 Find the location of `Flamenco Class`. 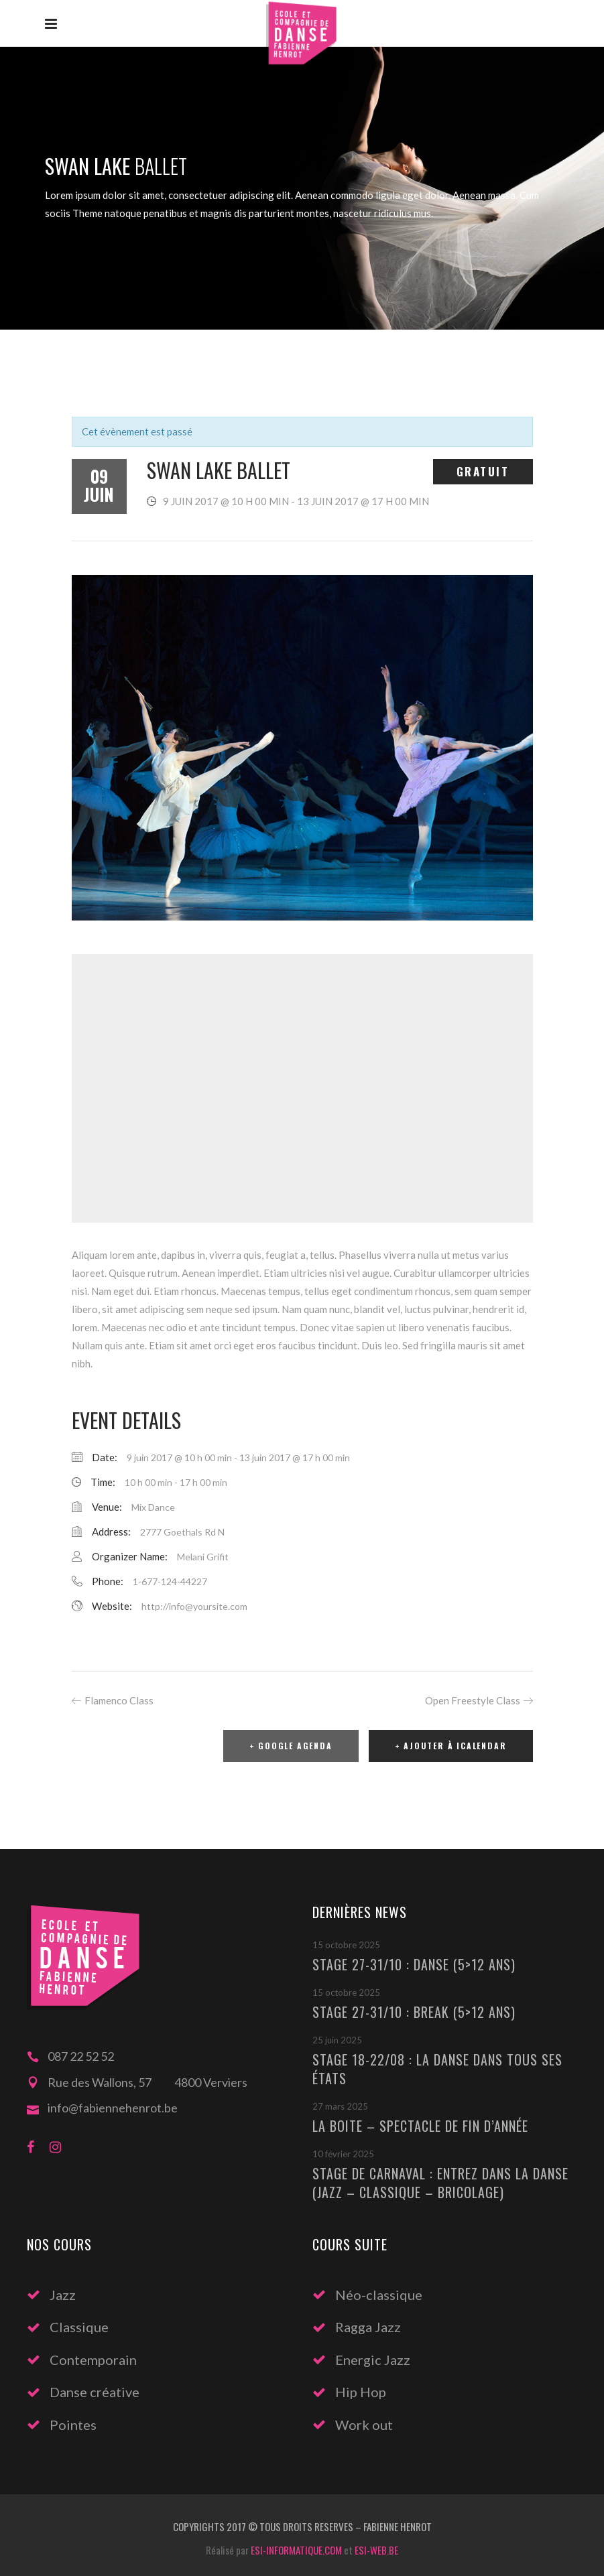

Flamenco Class is located at coordinates (119, 1700).